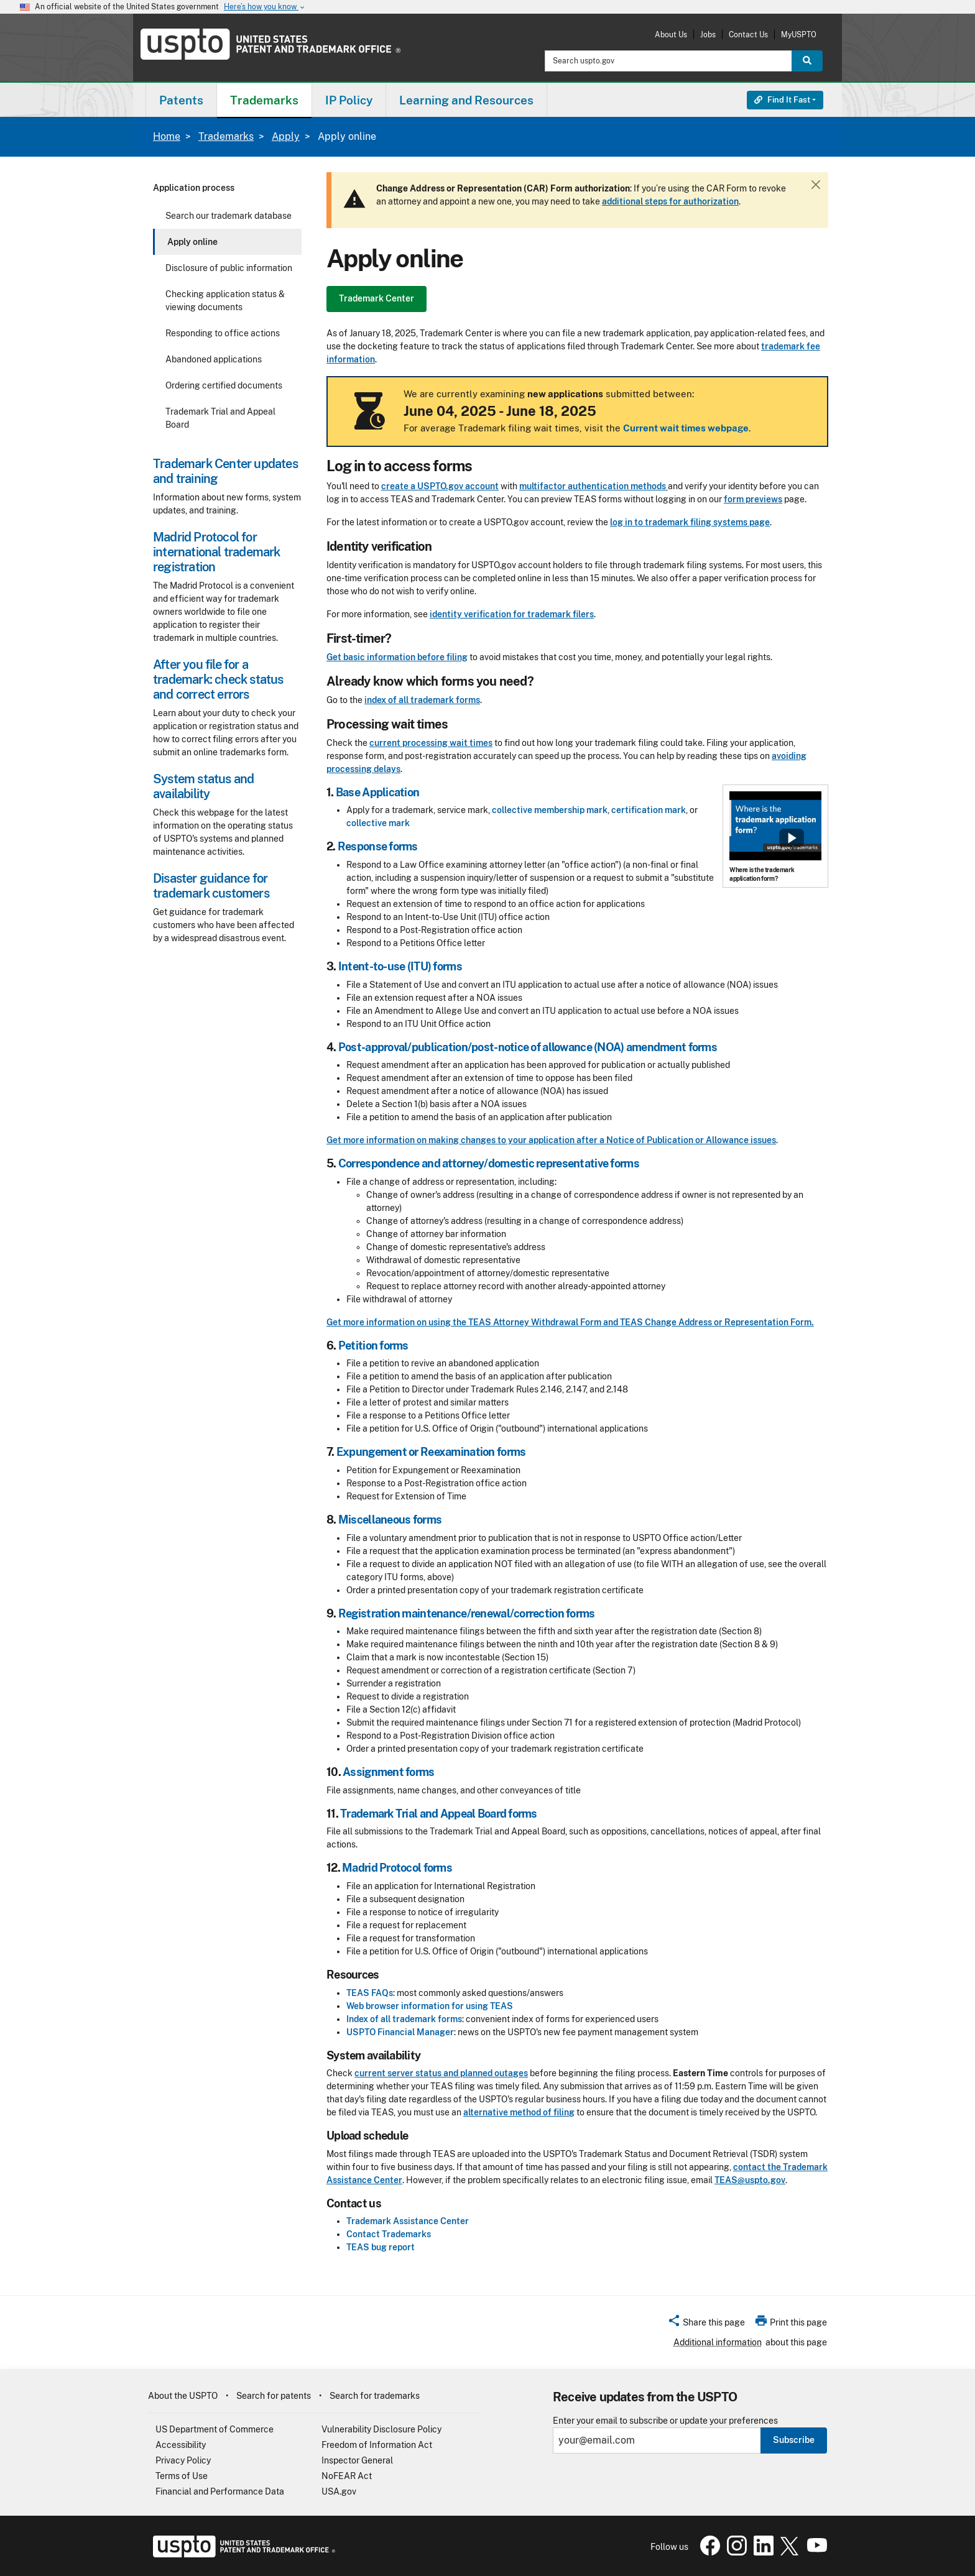 Image resolution: width=975 pixels, height=2576 pixels. What do you see at coordinates (214, 2429) in the screenshot?
I see `US Department of Commerce` at bounding box center [214, 2429].